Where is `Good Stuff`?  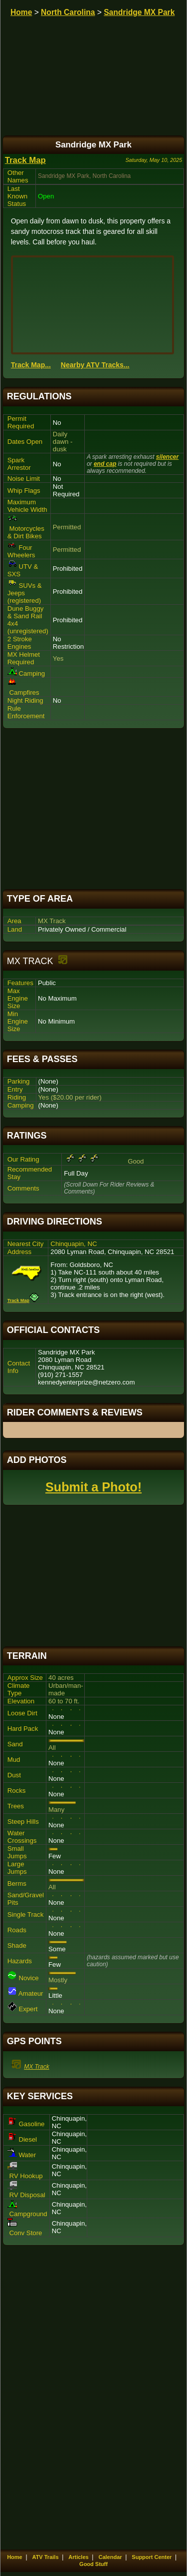 Good Stuff is located at coordinates (93, 2564).